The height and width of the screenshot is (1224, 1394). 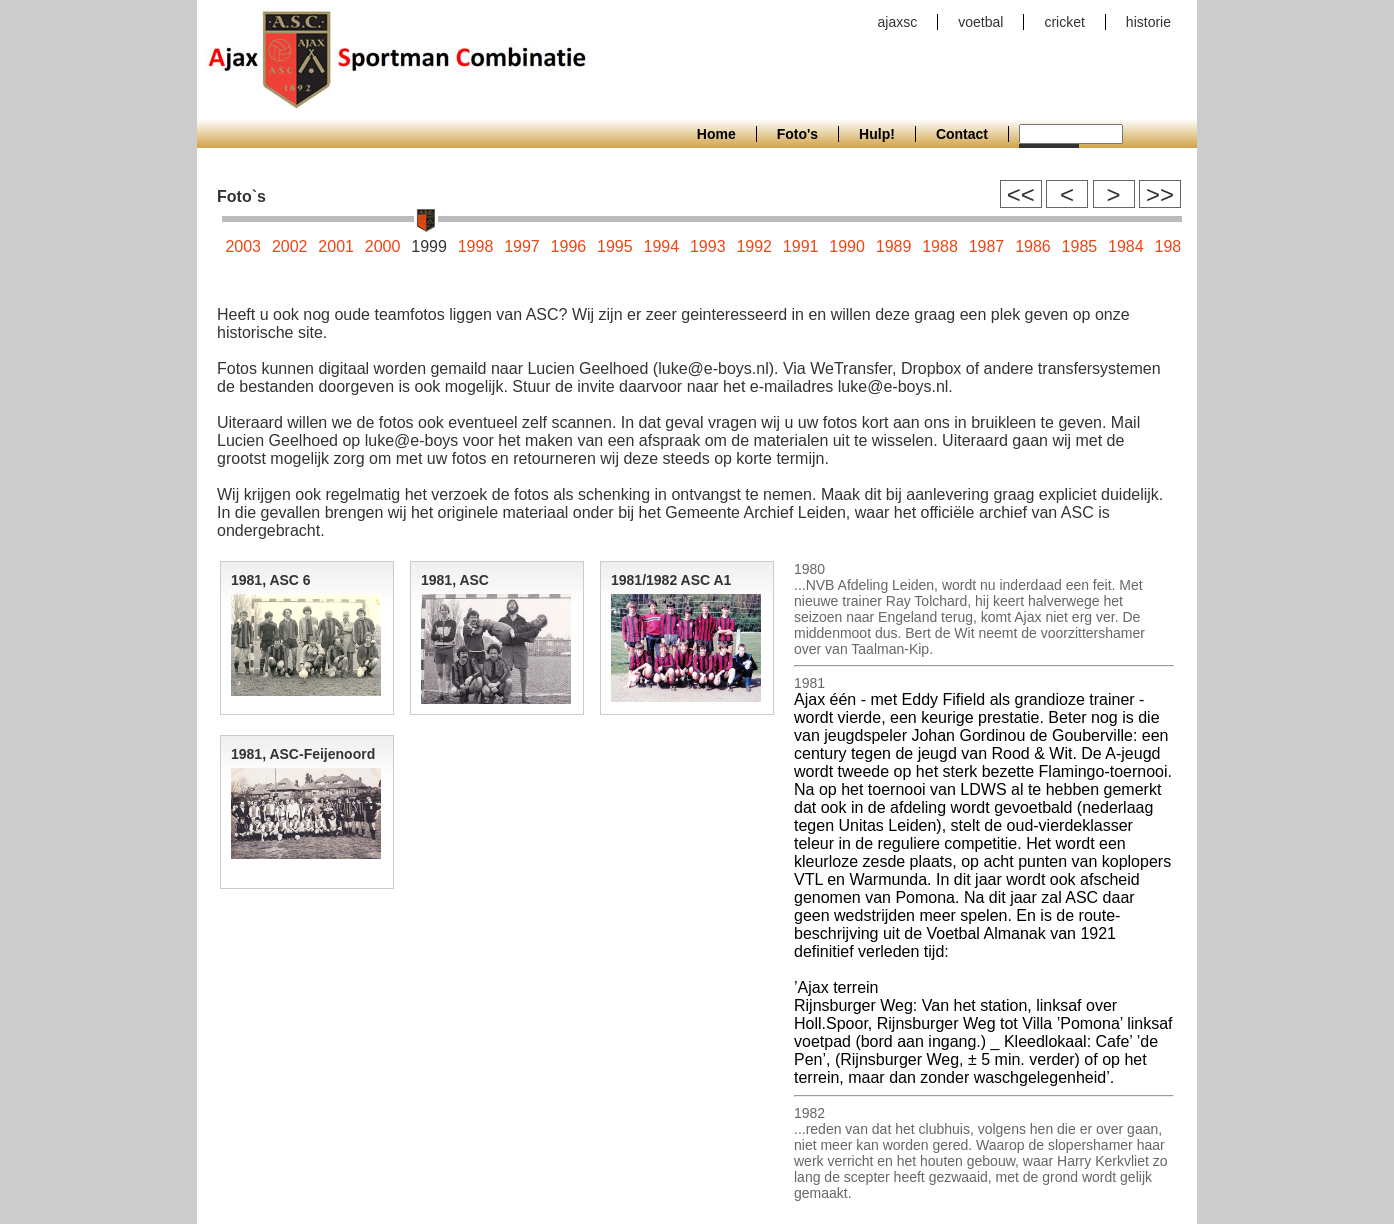 I want to click on 1981, ASC 6, so click(x=271, y=580).